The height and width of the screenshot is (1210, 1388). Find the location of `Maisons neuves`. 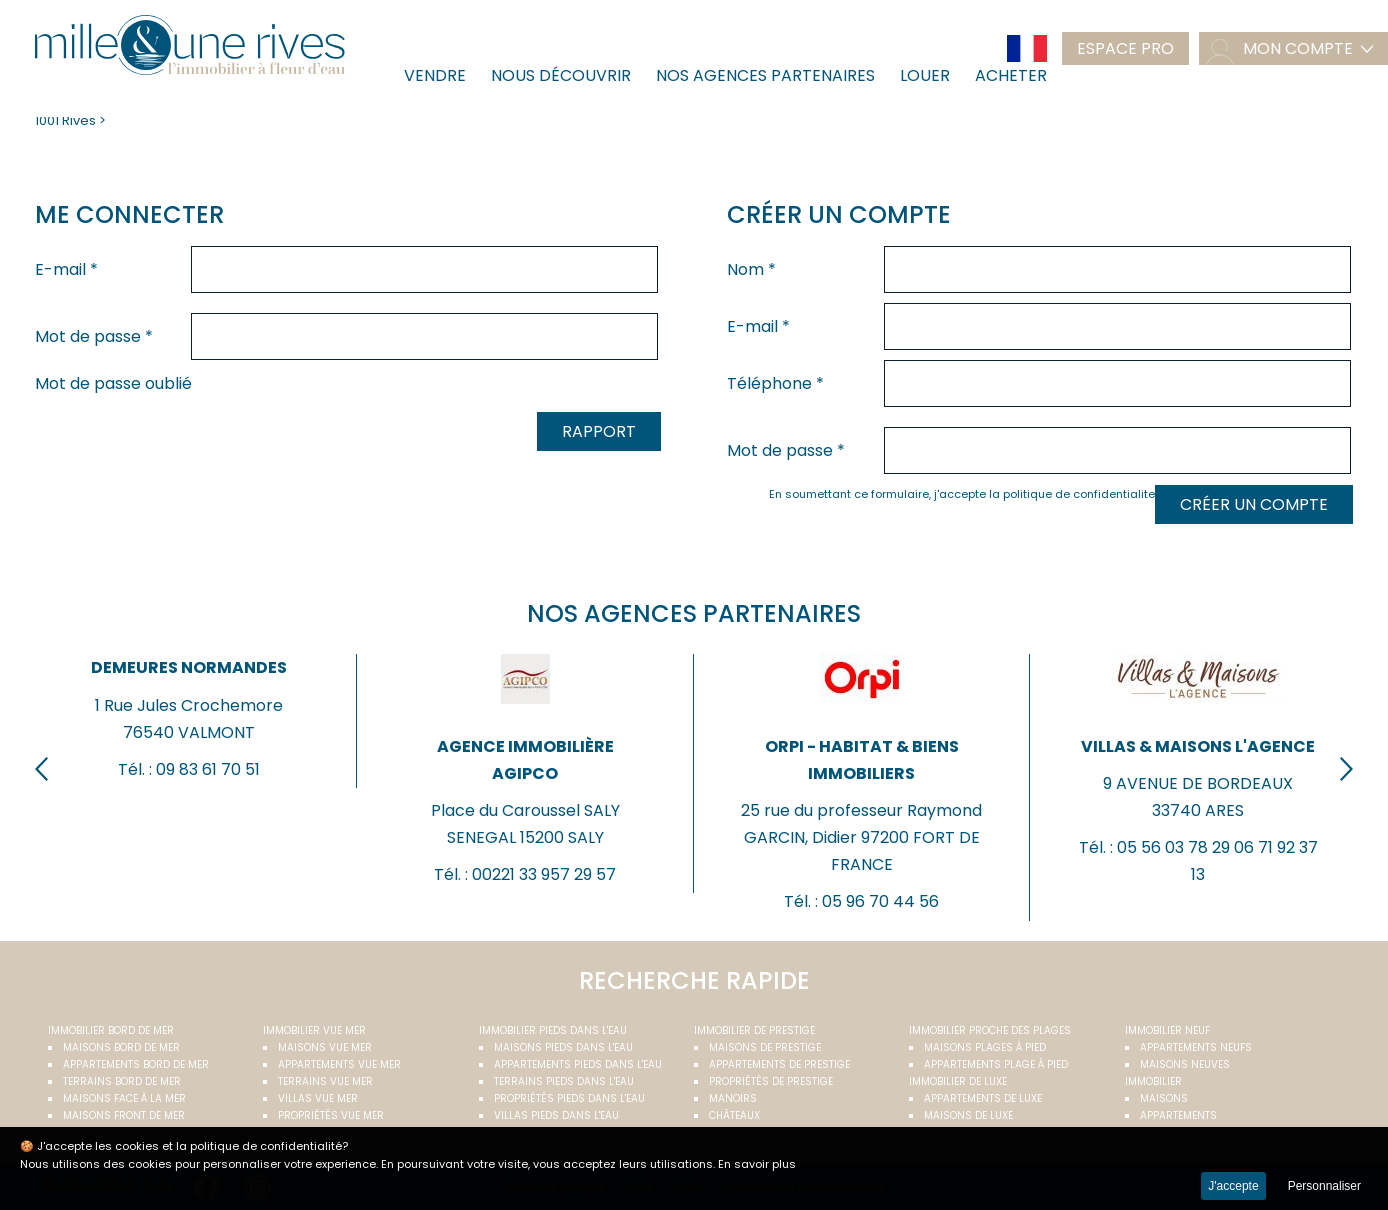

Maisons neuves is located at coordinates (1185, 1064).